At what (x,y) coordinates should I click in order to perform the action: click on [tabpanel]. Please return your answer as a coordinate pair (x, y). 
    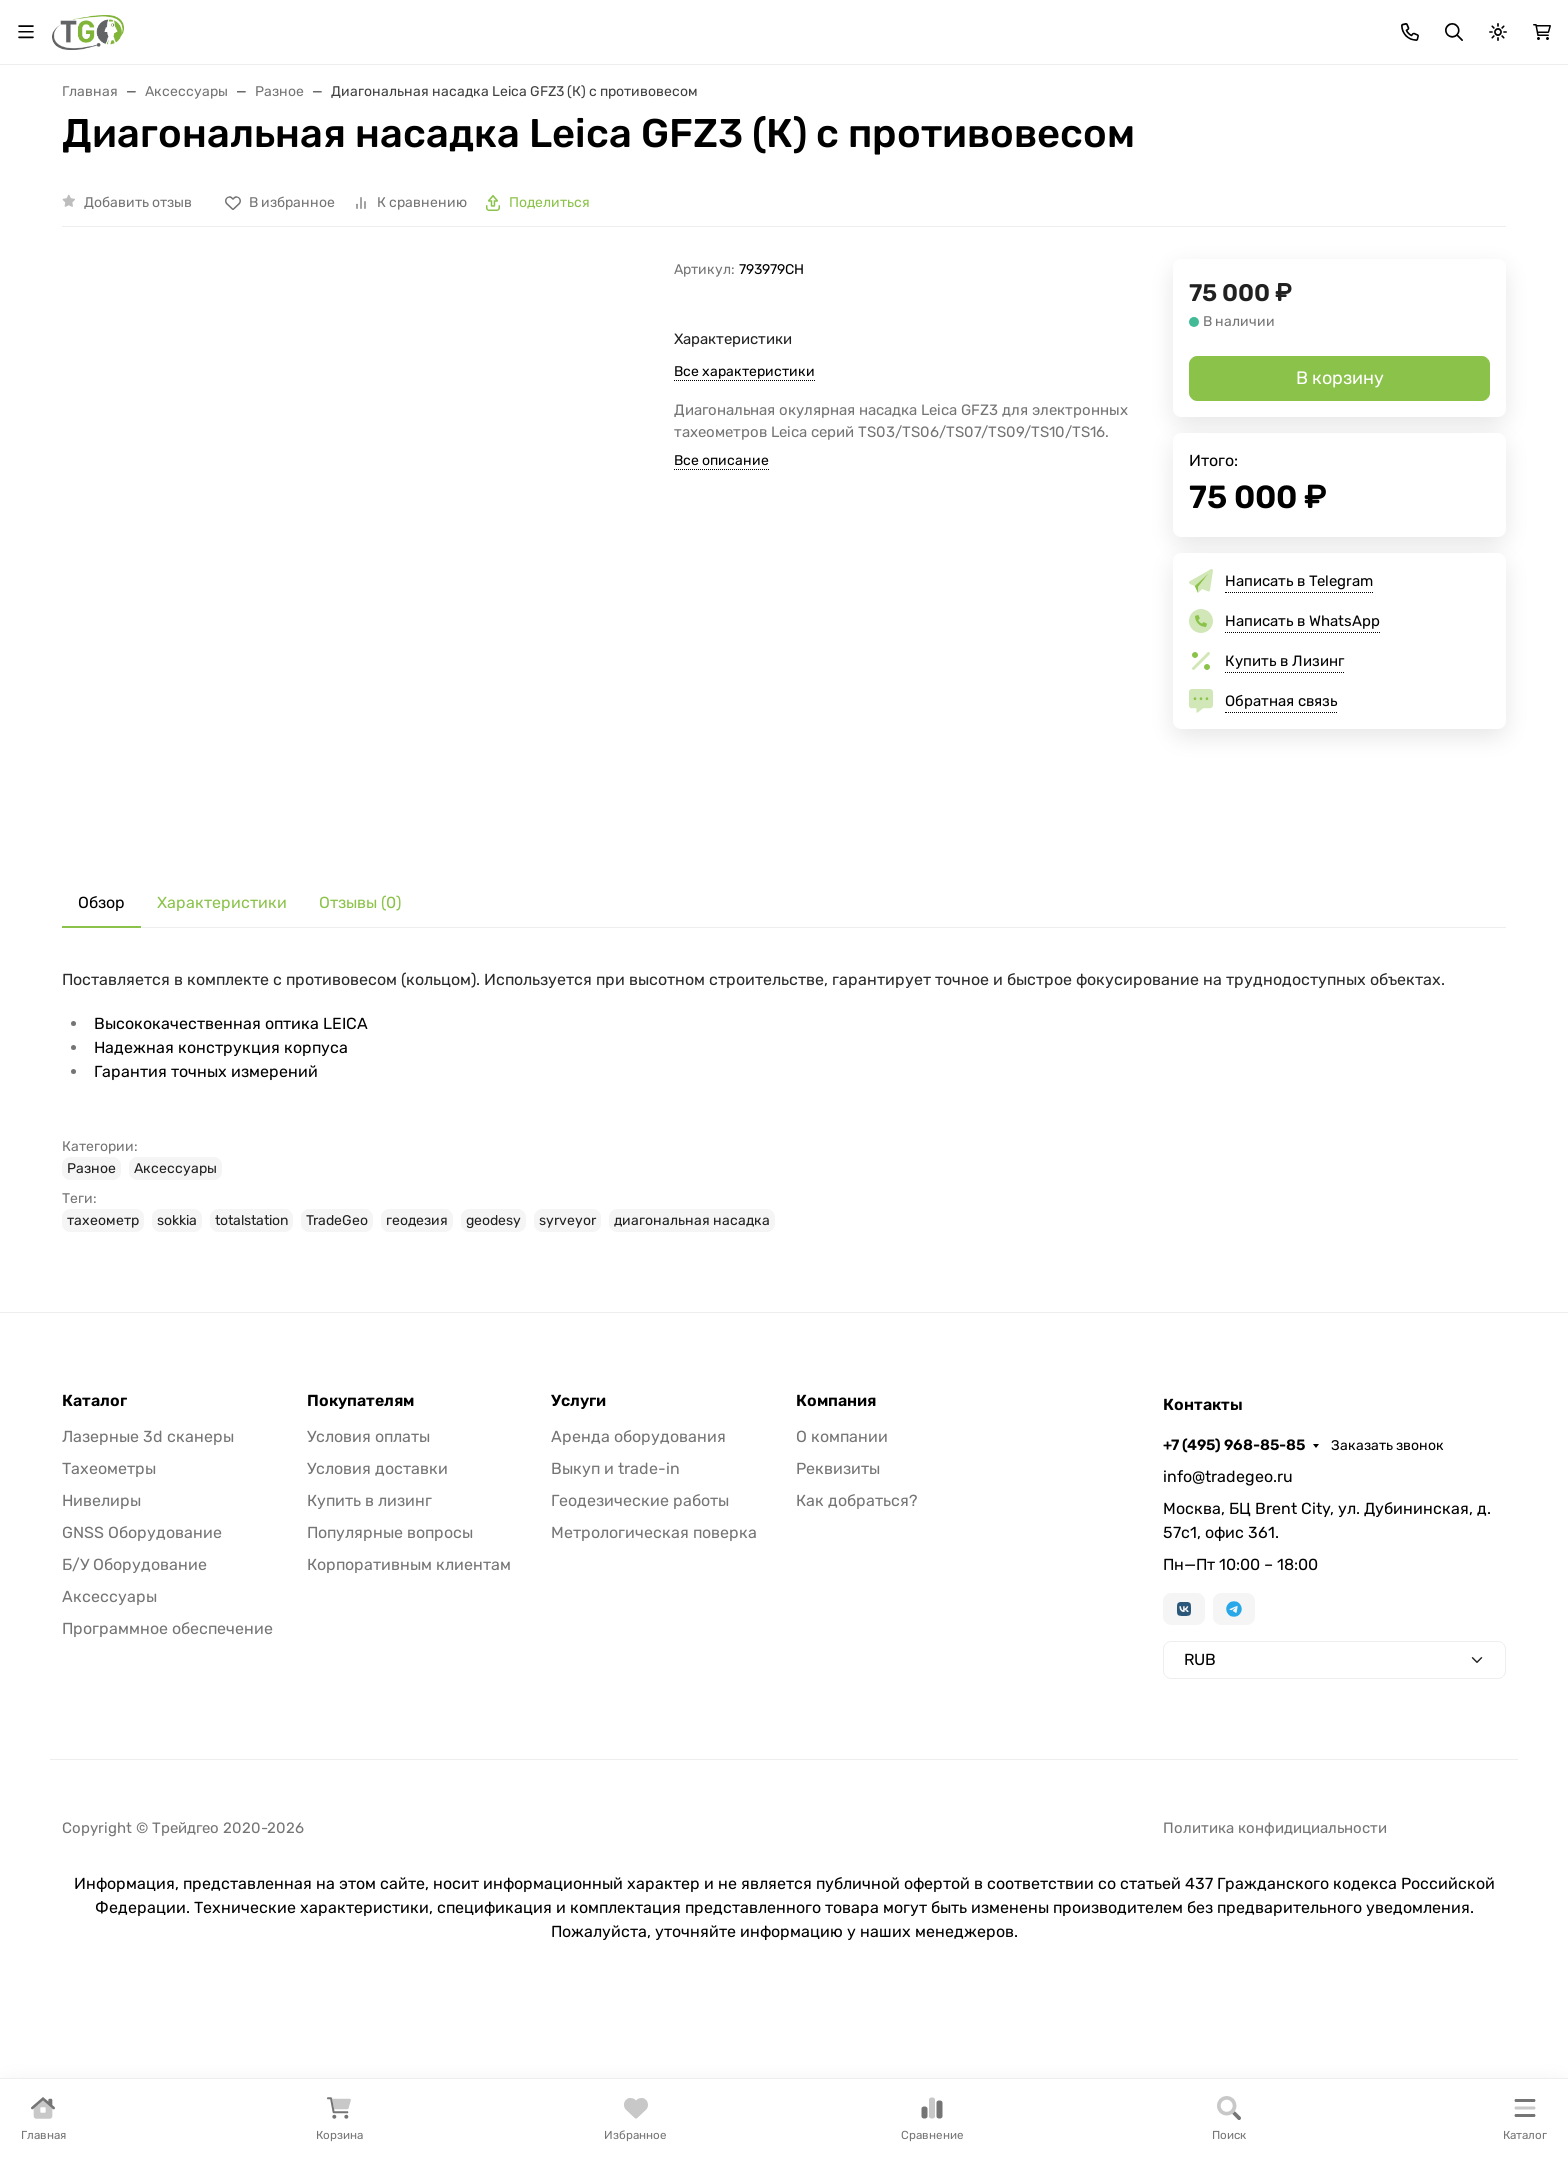
    Looking at the image, I should click on (784, 1245).